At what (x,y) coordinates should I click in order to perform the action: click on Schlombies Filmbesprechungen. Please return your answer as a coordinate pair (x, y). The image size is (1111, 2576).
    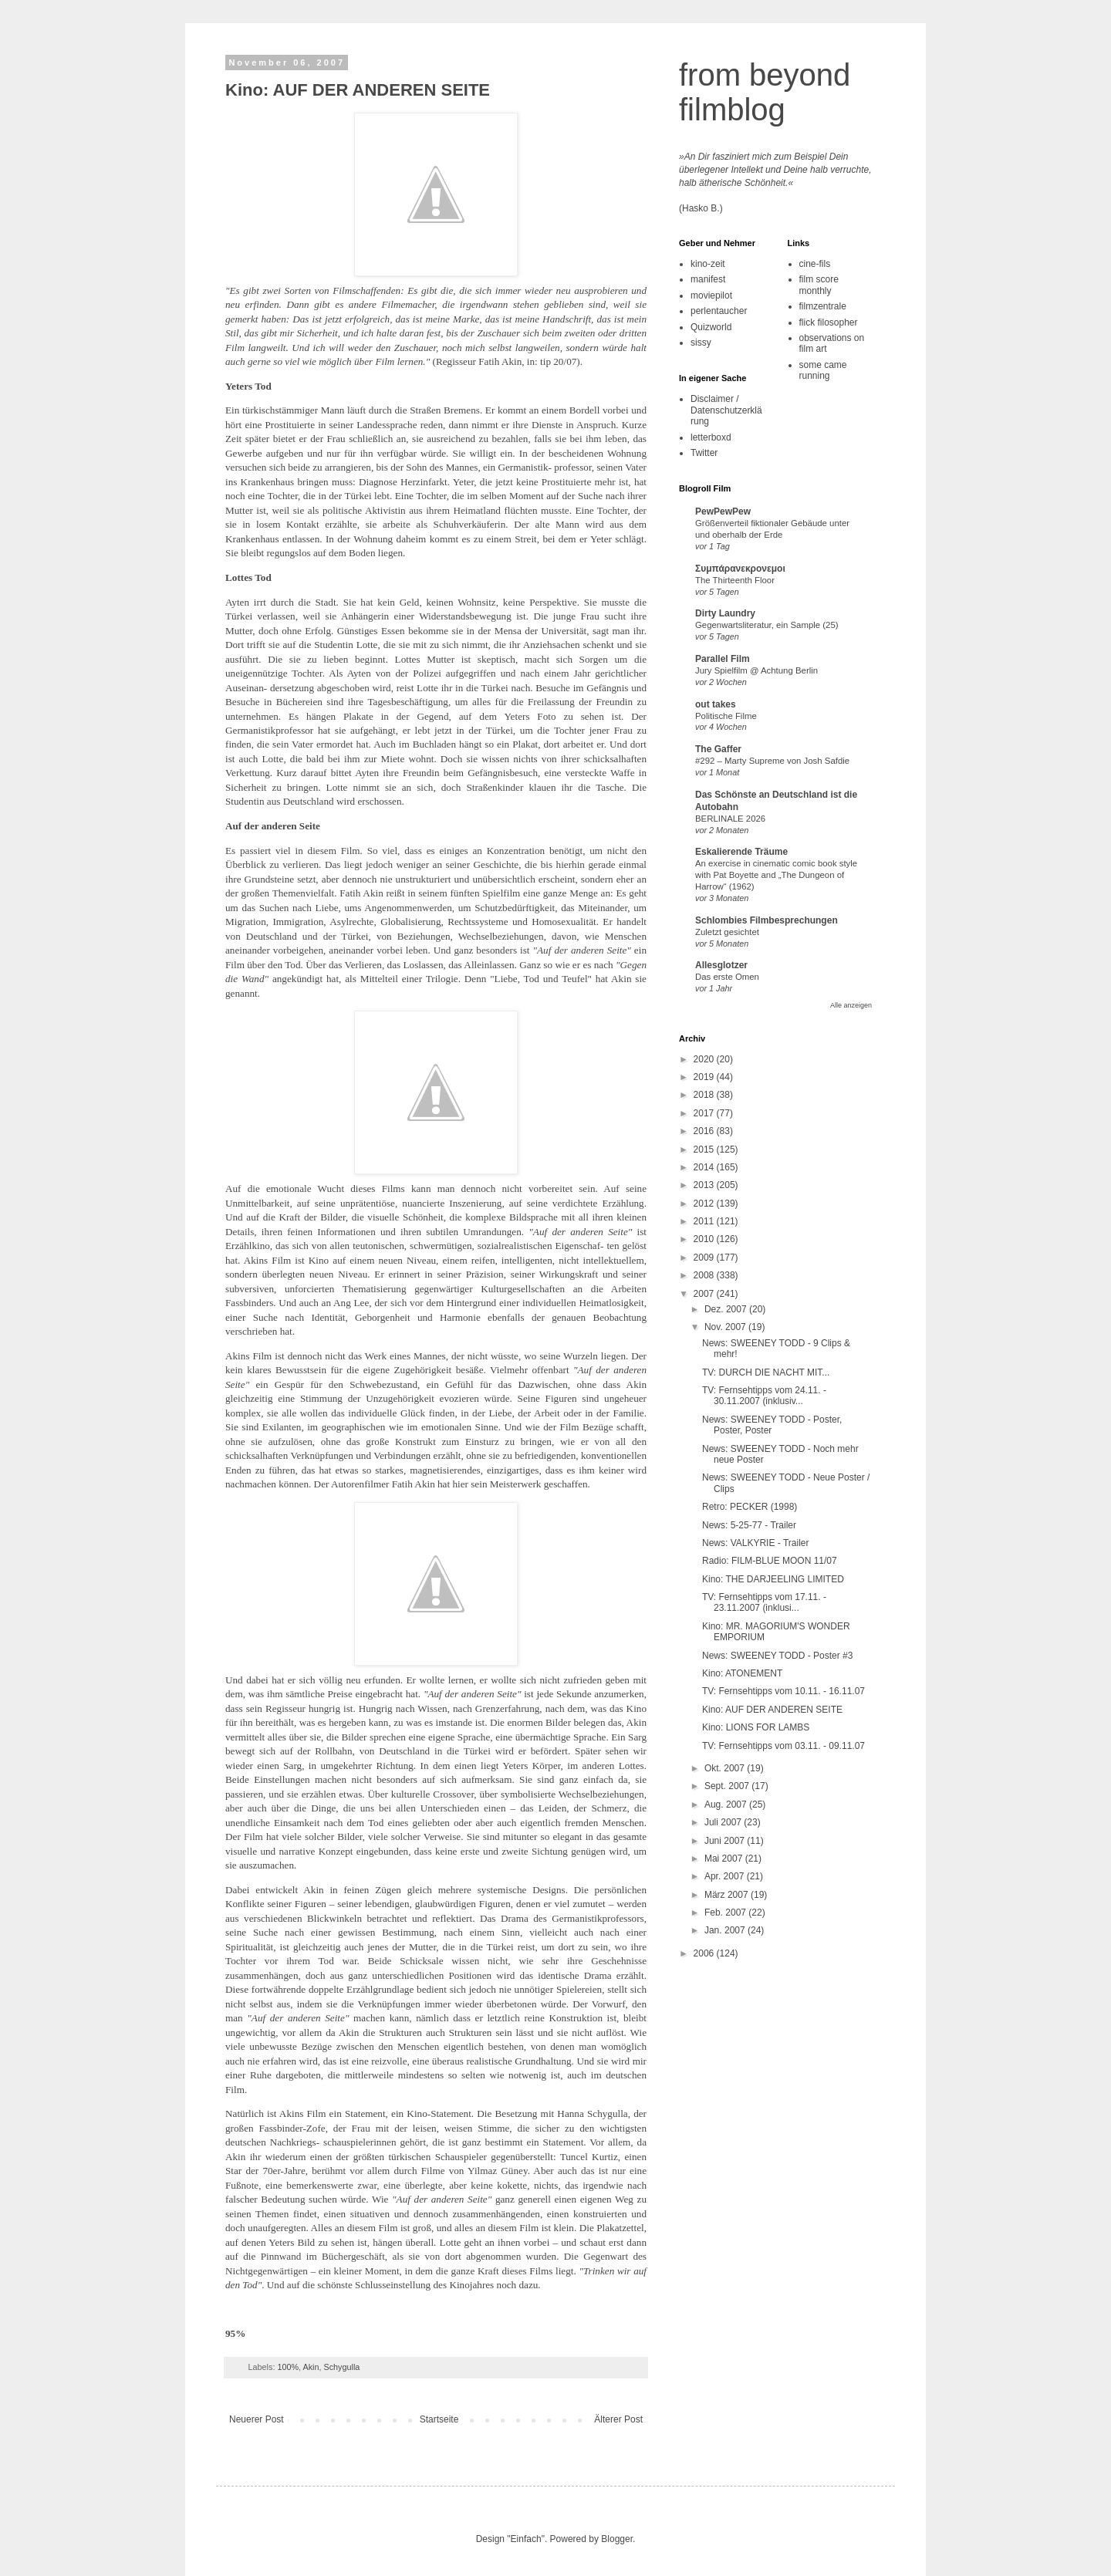
    Looking at the image, I should click on (766, 920).